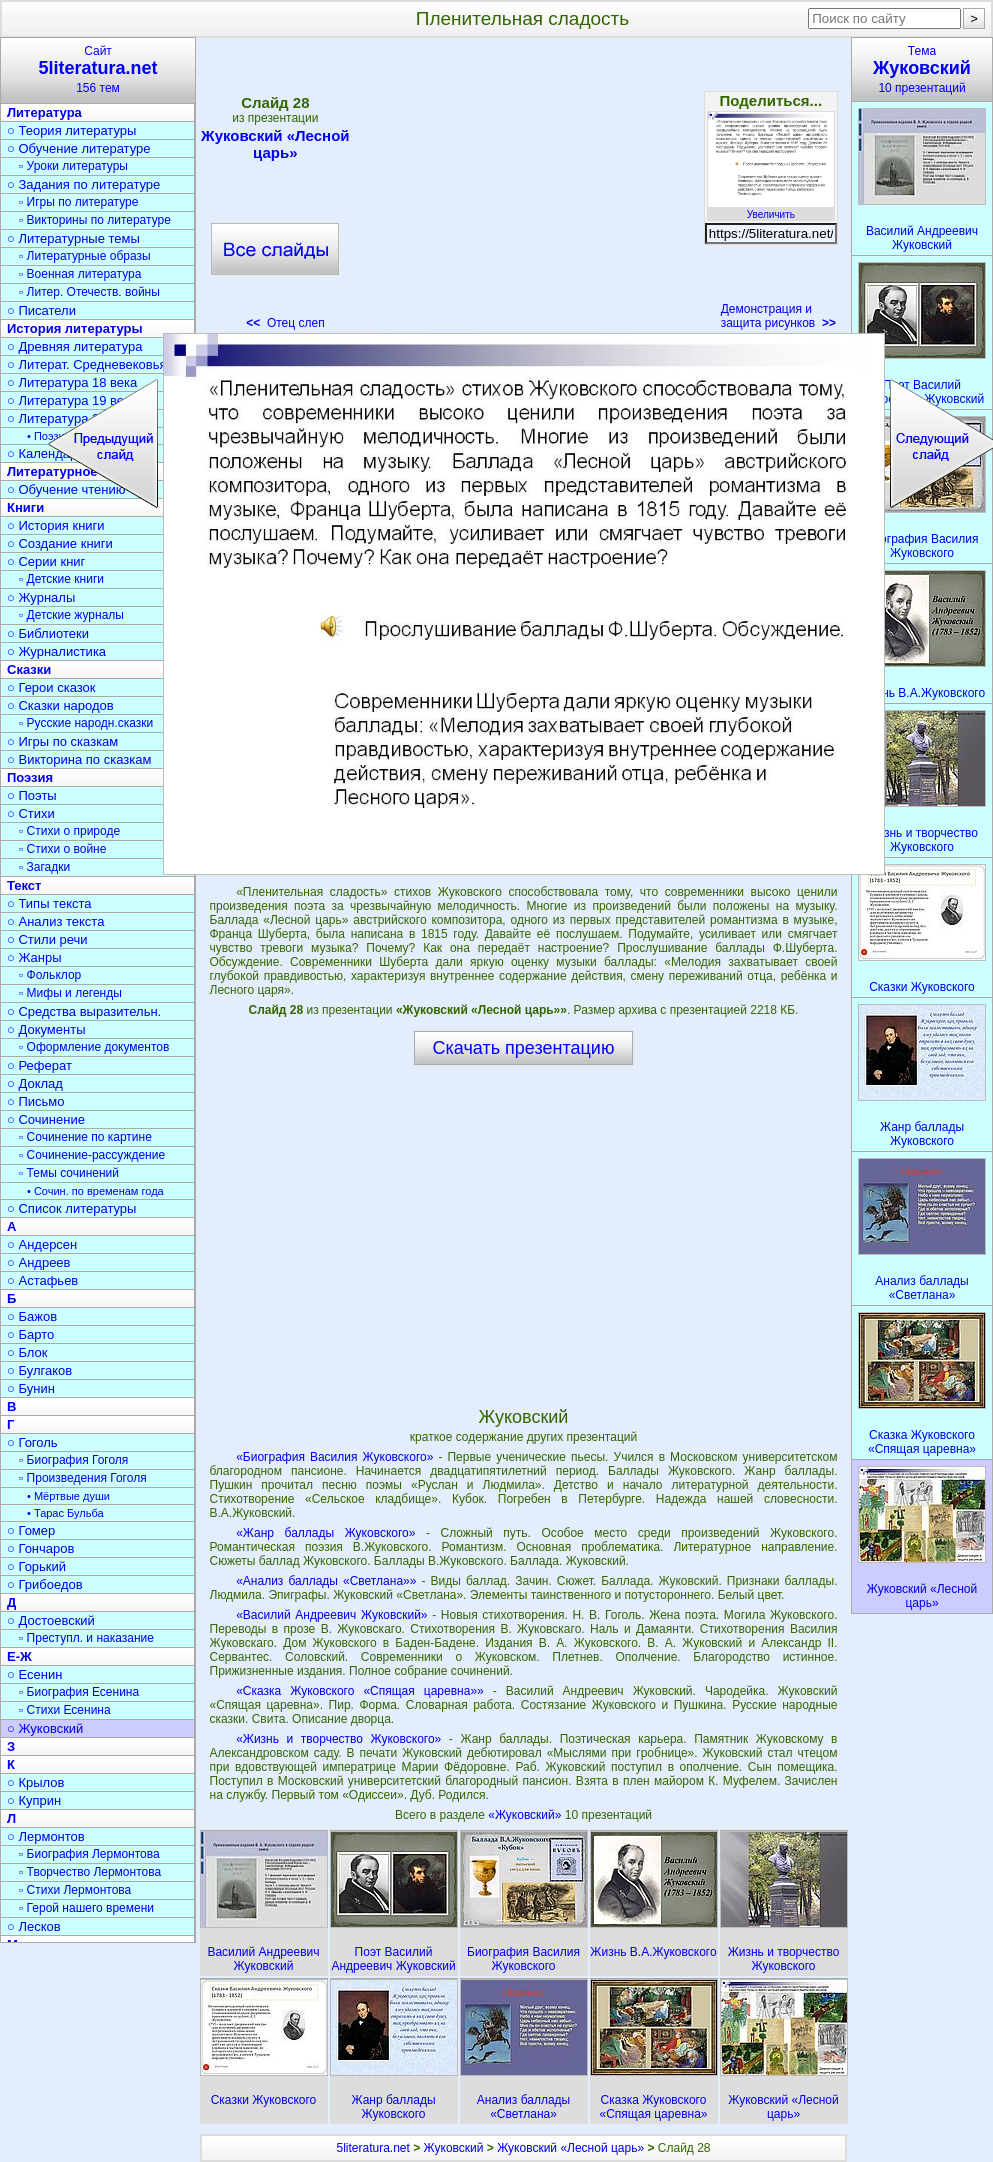 This screenshot has height=2162, width=993. Describe the element at coordinates (30, 1334) in the screenshot. I see `○ Барто` at that location.